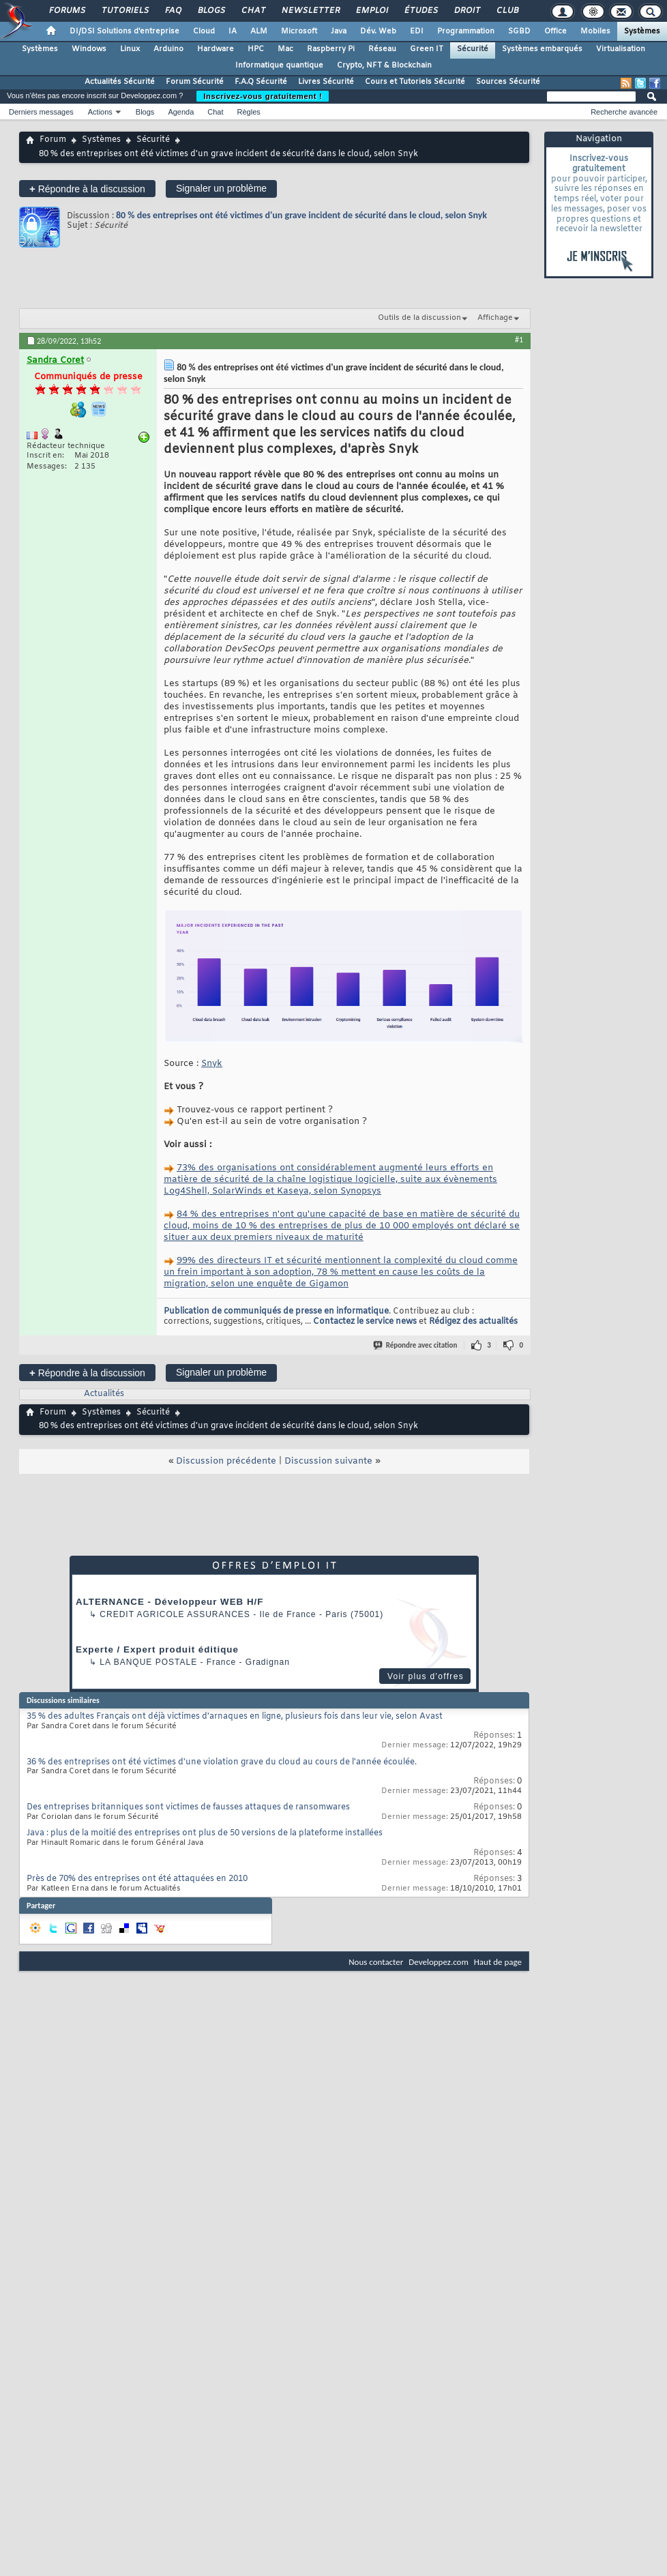 This screenshot has width=667, height=2576. I want to click on Credit Agricole Assurances, so click(175, 1614).